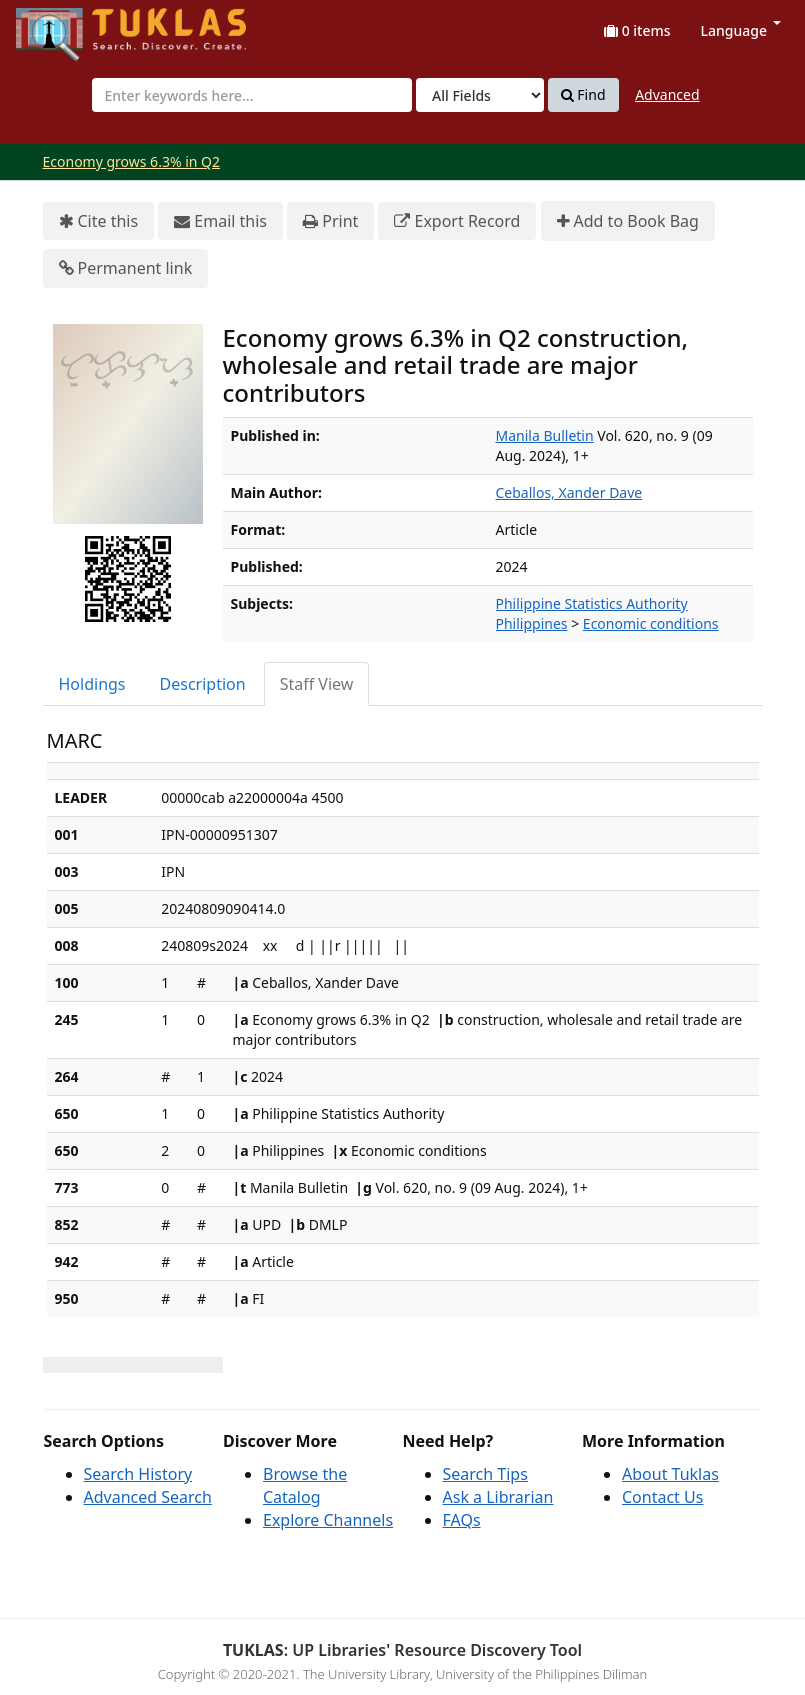  I want to click on Advanced, so click(667, 94).